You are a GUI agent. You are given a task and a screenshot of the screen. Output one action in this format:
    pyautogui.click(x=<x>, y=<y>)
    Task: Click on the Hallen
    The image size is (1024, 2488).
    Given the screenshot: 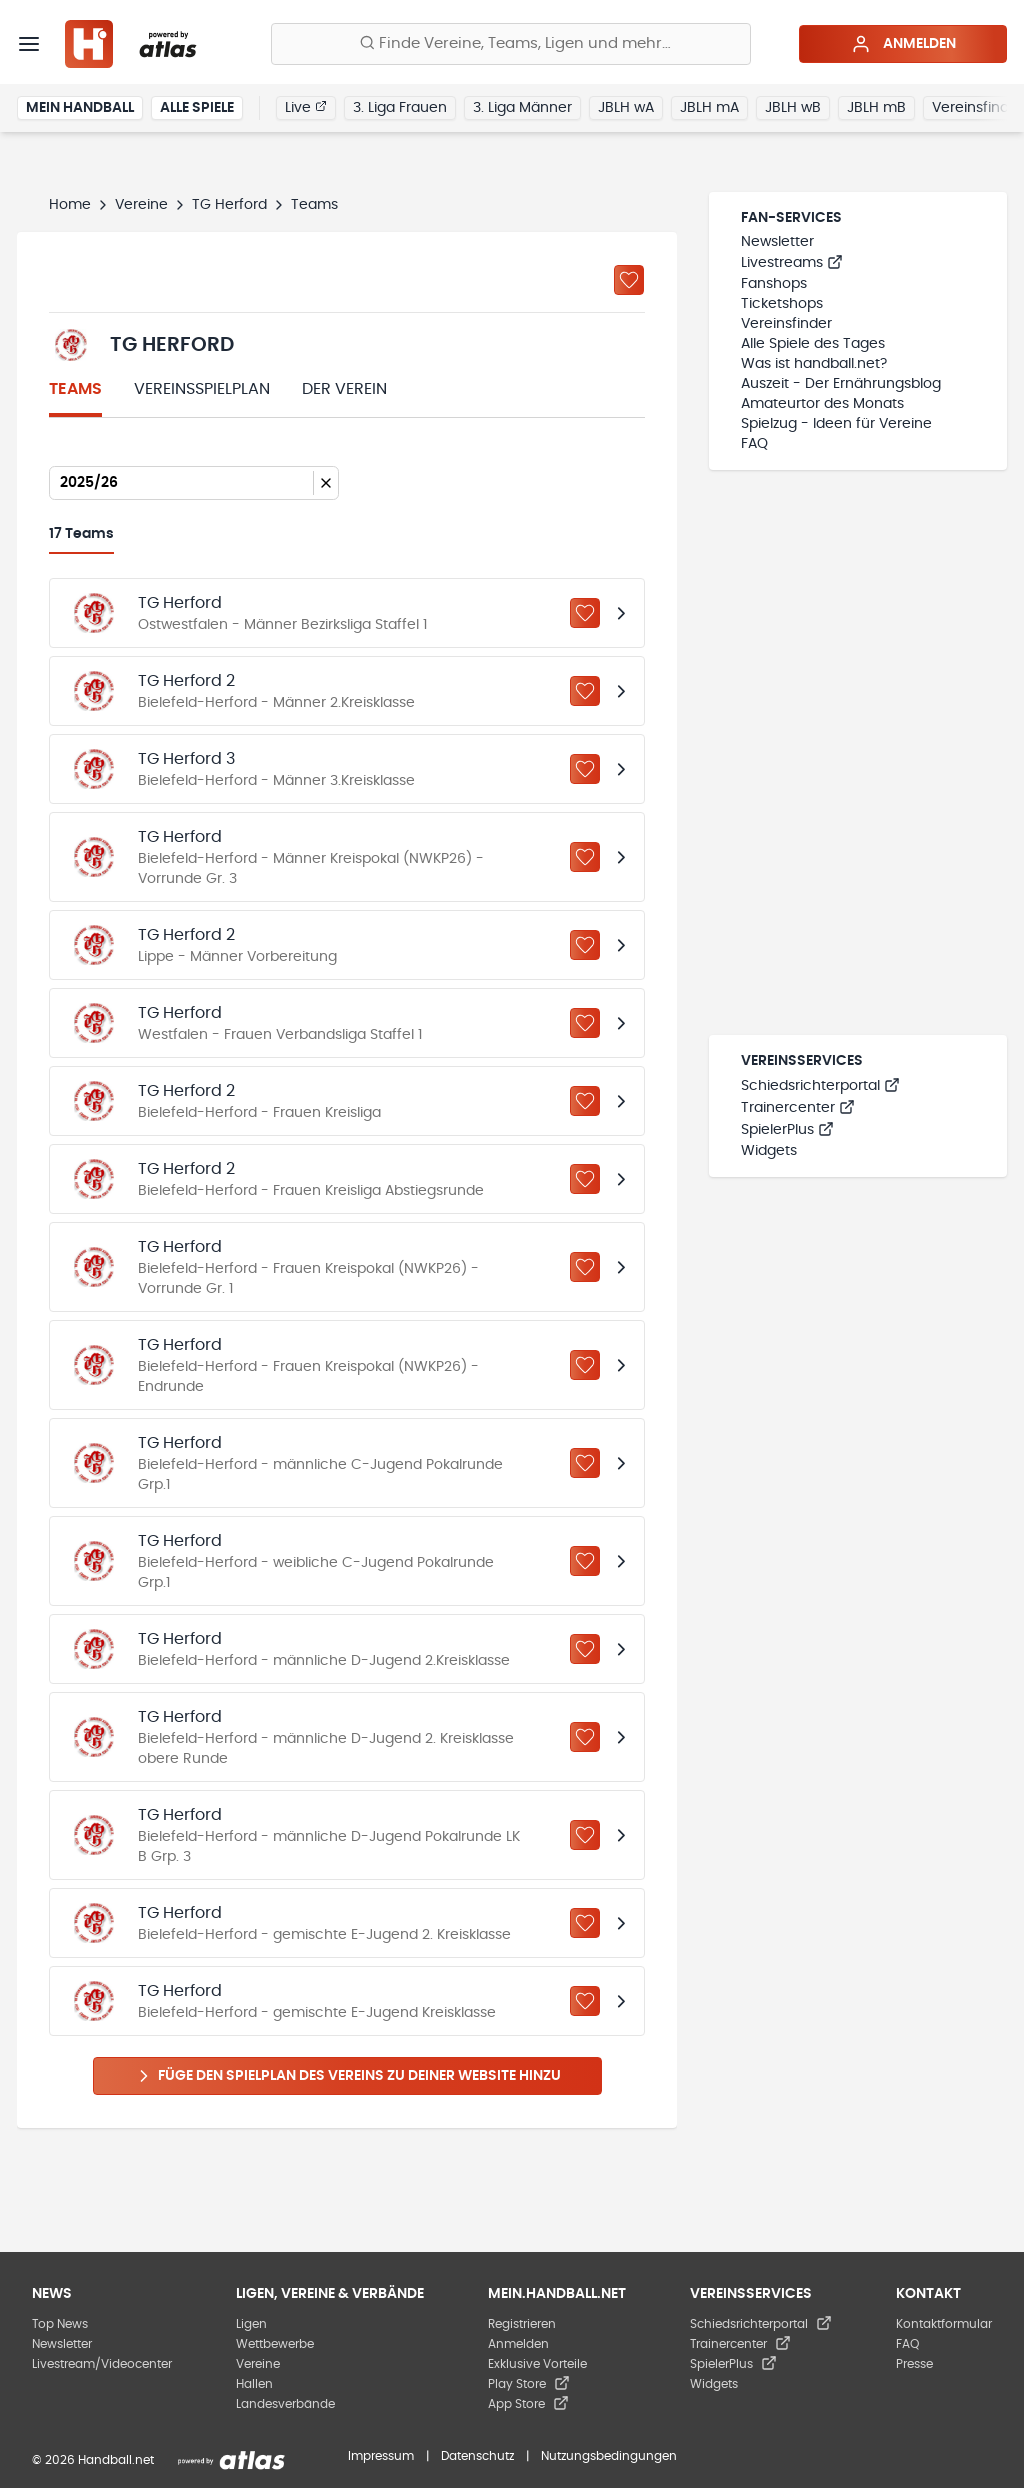 What is the action you would take?
    pyautogui.click(x=254, y=2384)
    